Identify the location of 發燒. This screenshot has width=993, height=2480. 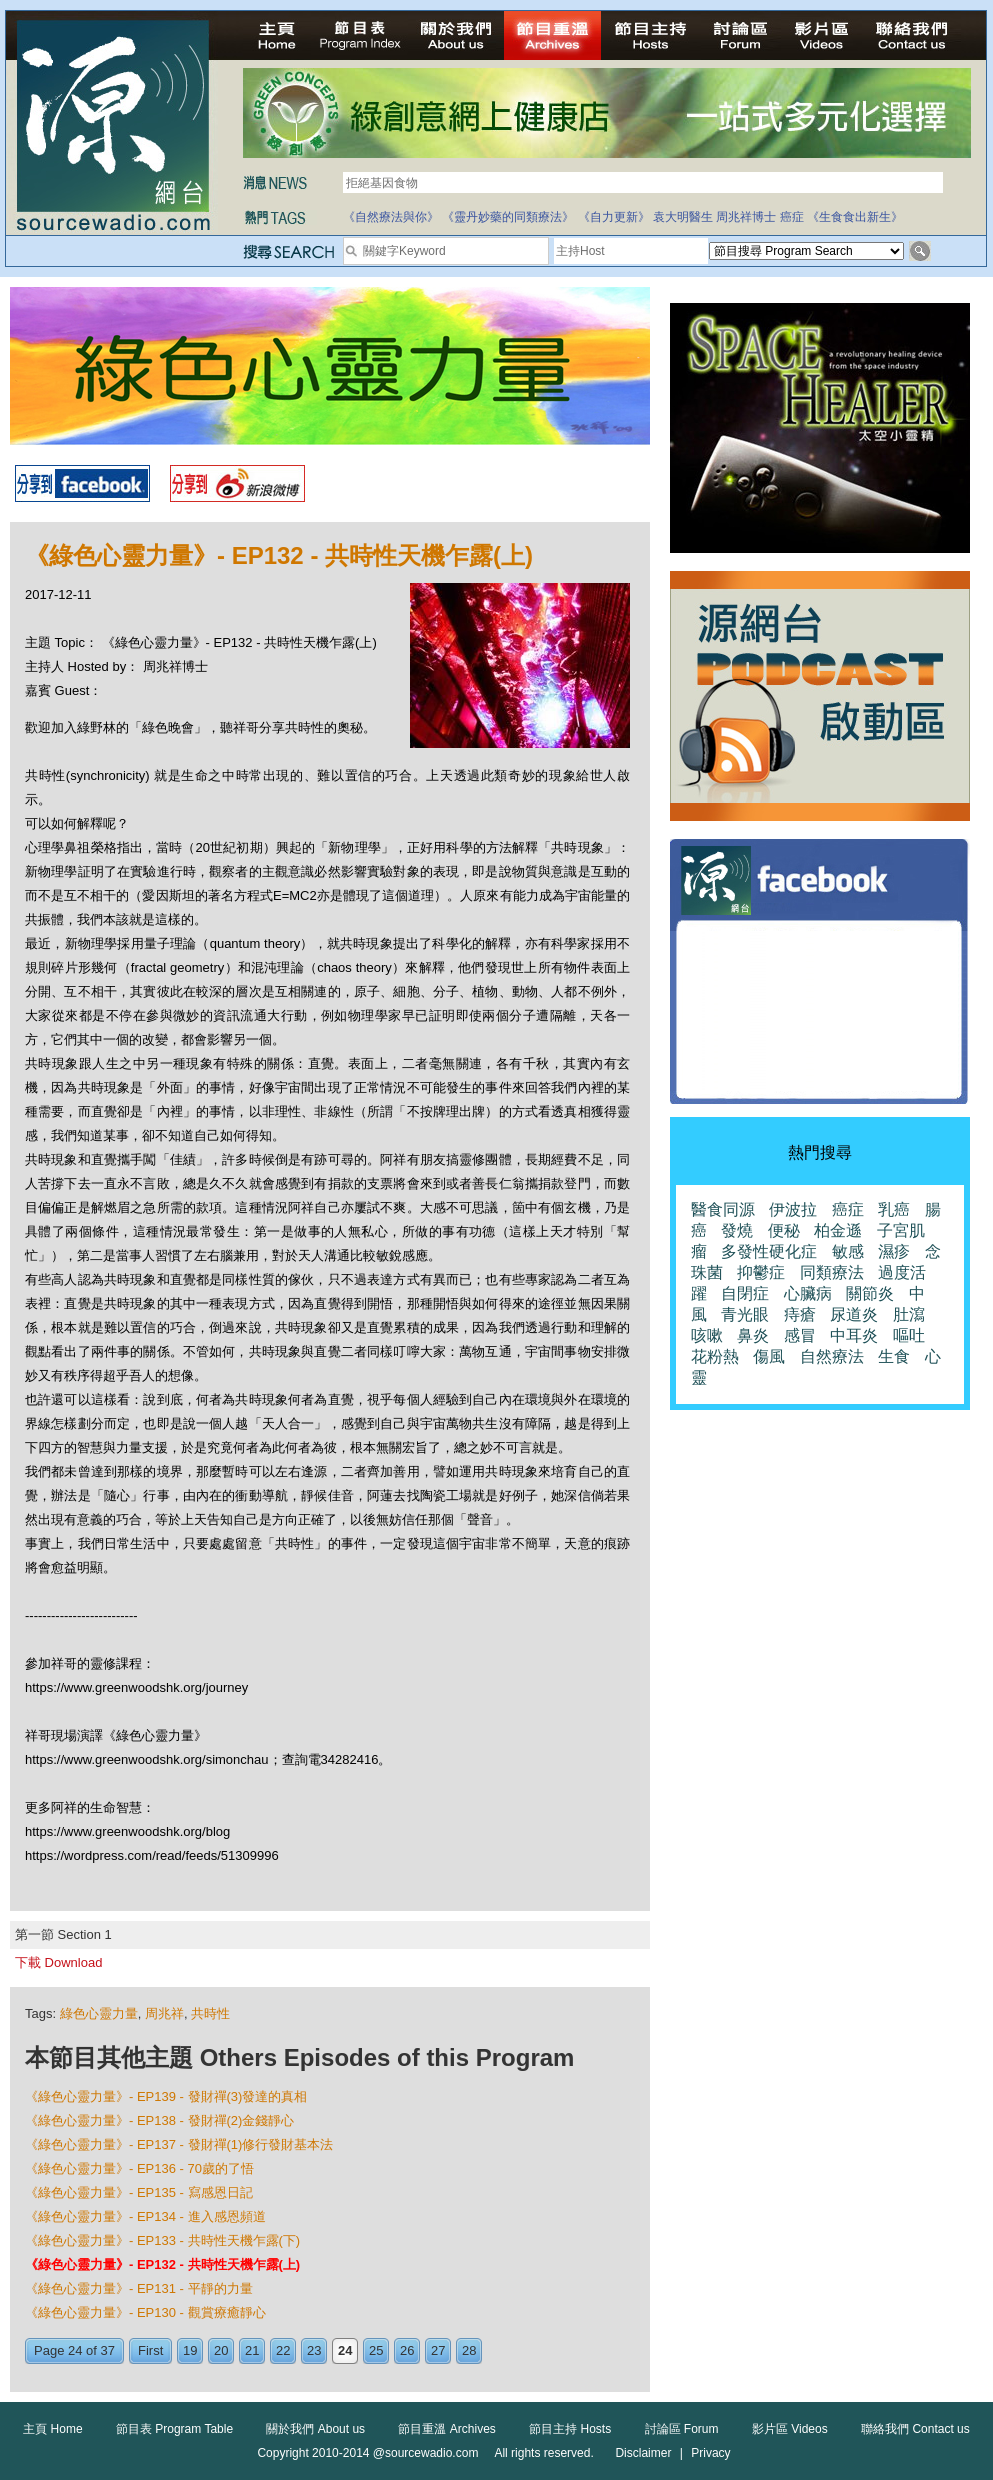
(737, 1230).